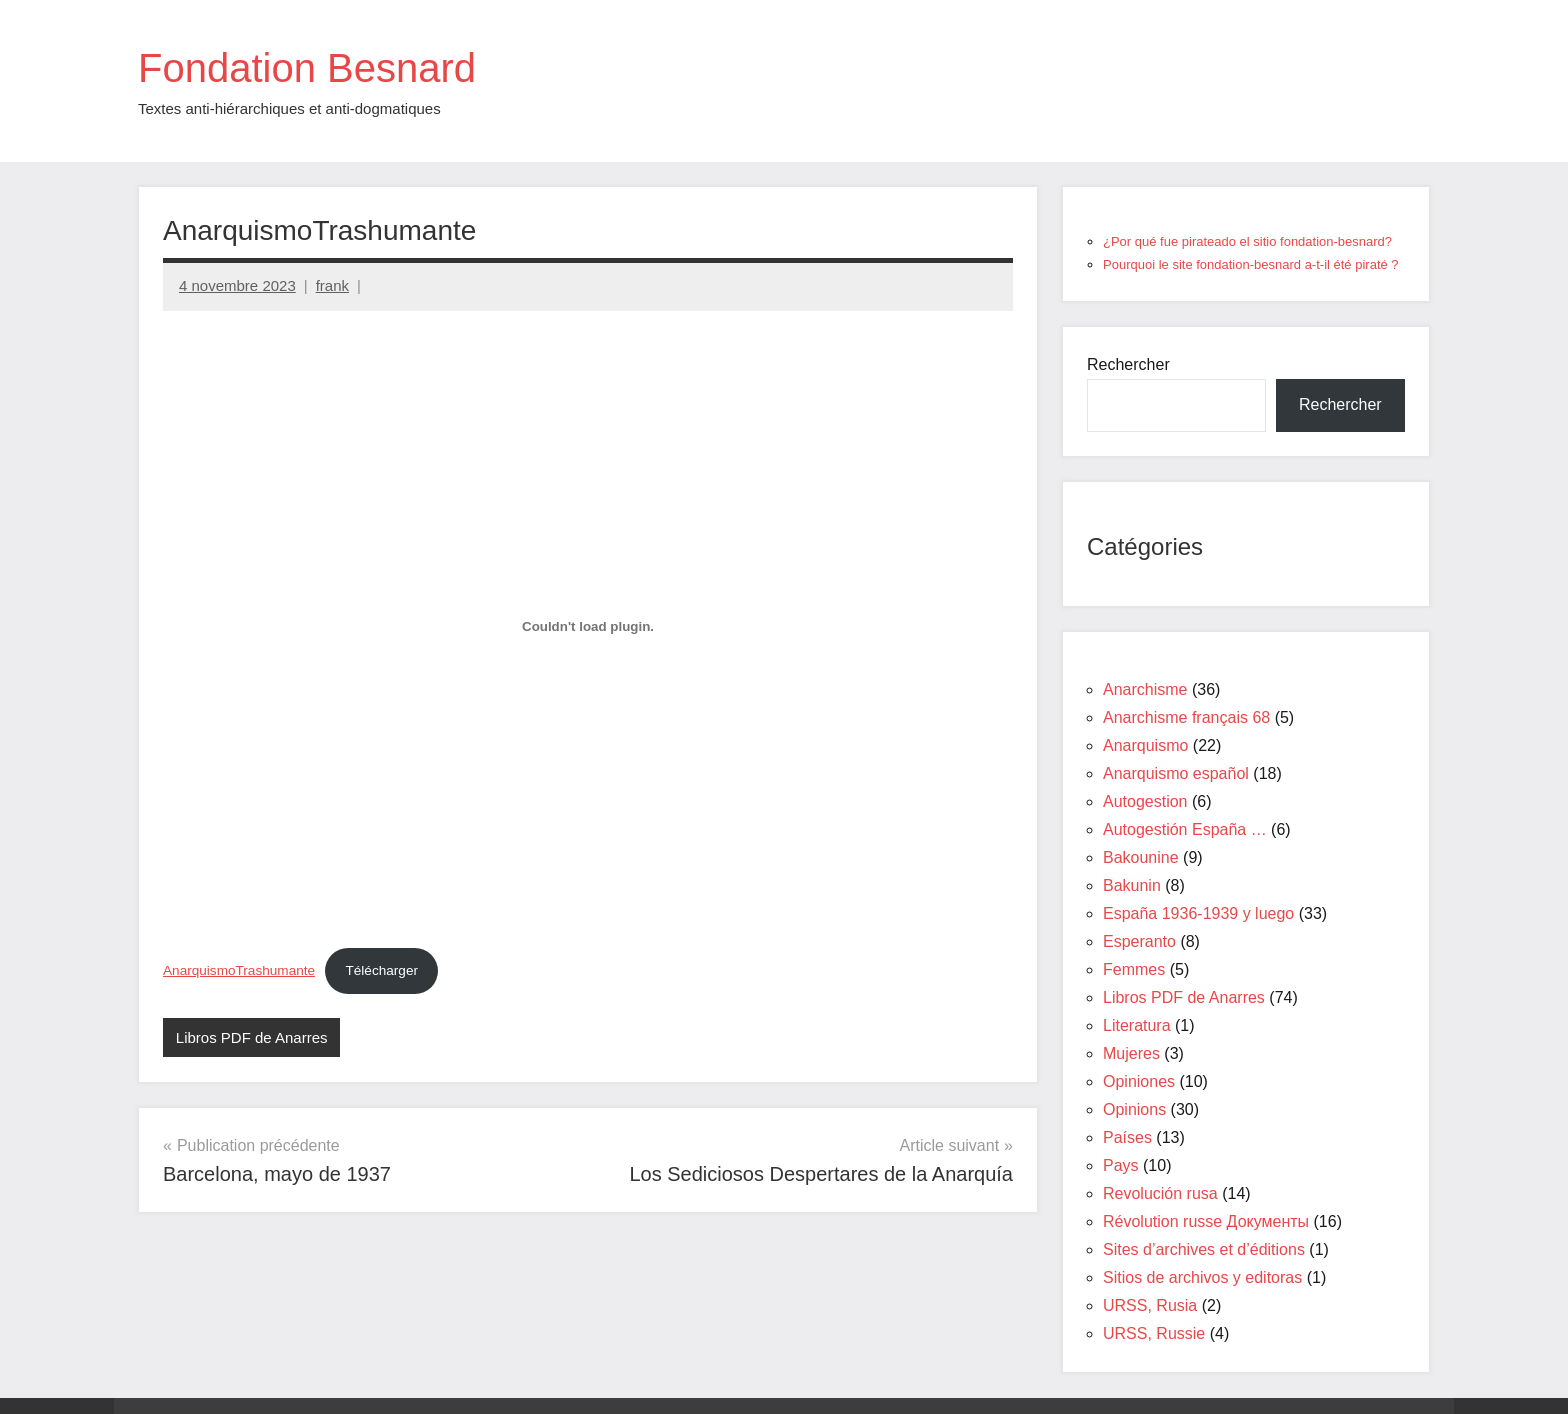 Image resolution: width=1568 pixels, height=1414 pixels. Describe the element at coordinates (1132, 885) in the screenshot. I see `Bakunin` at that location.